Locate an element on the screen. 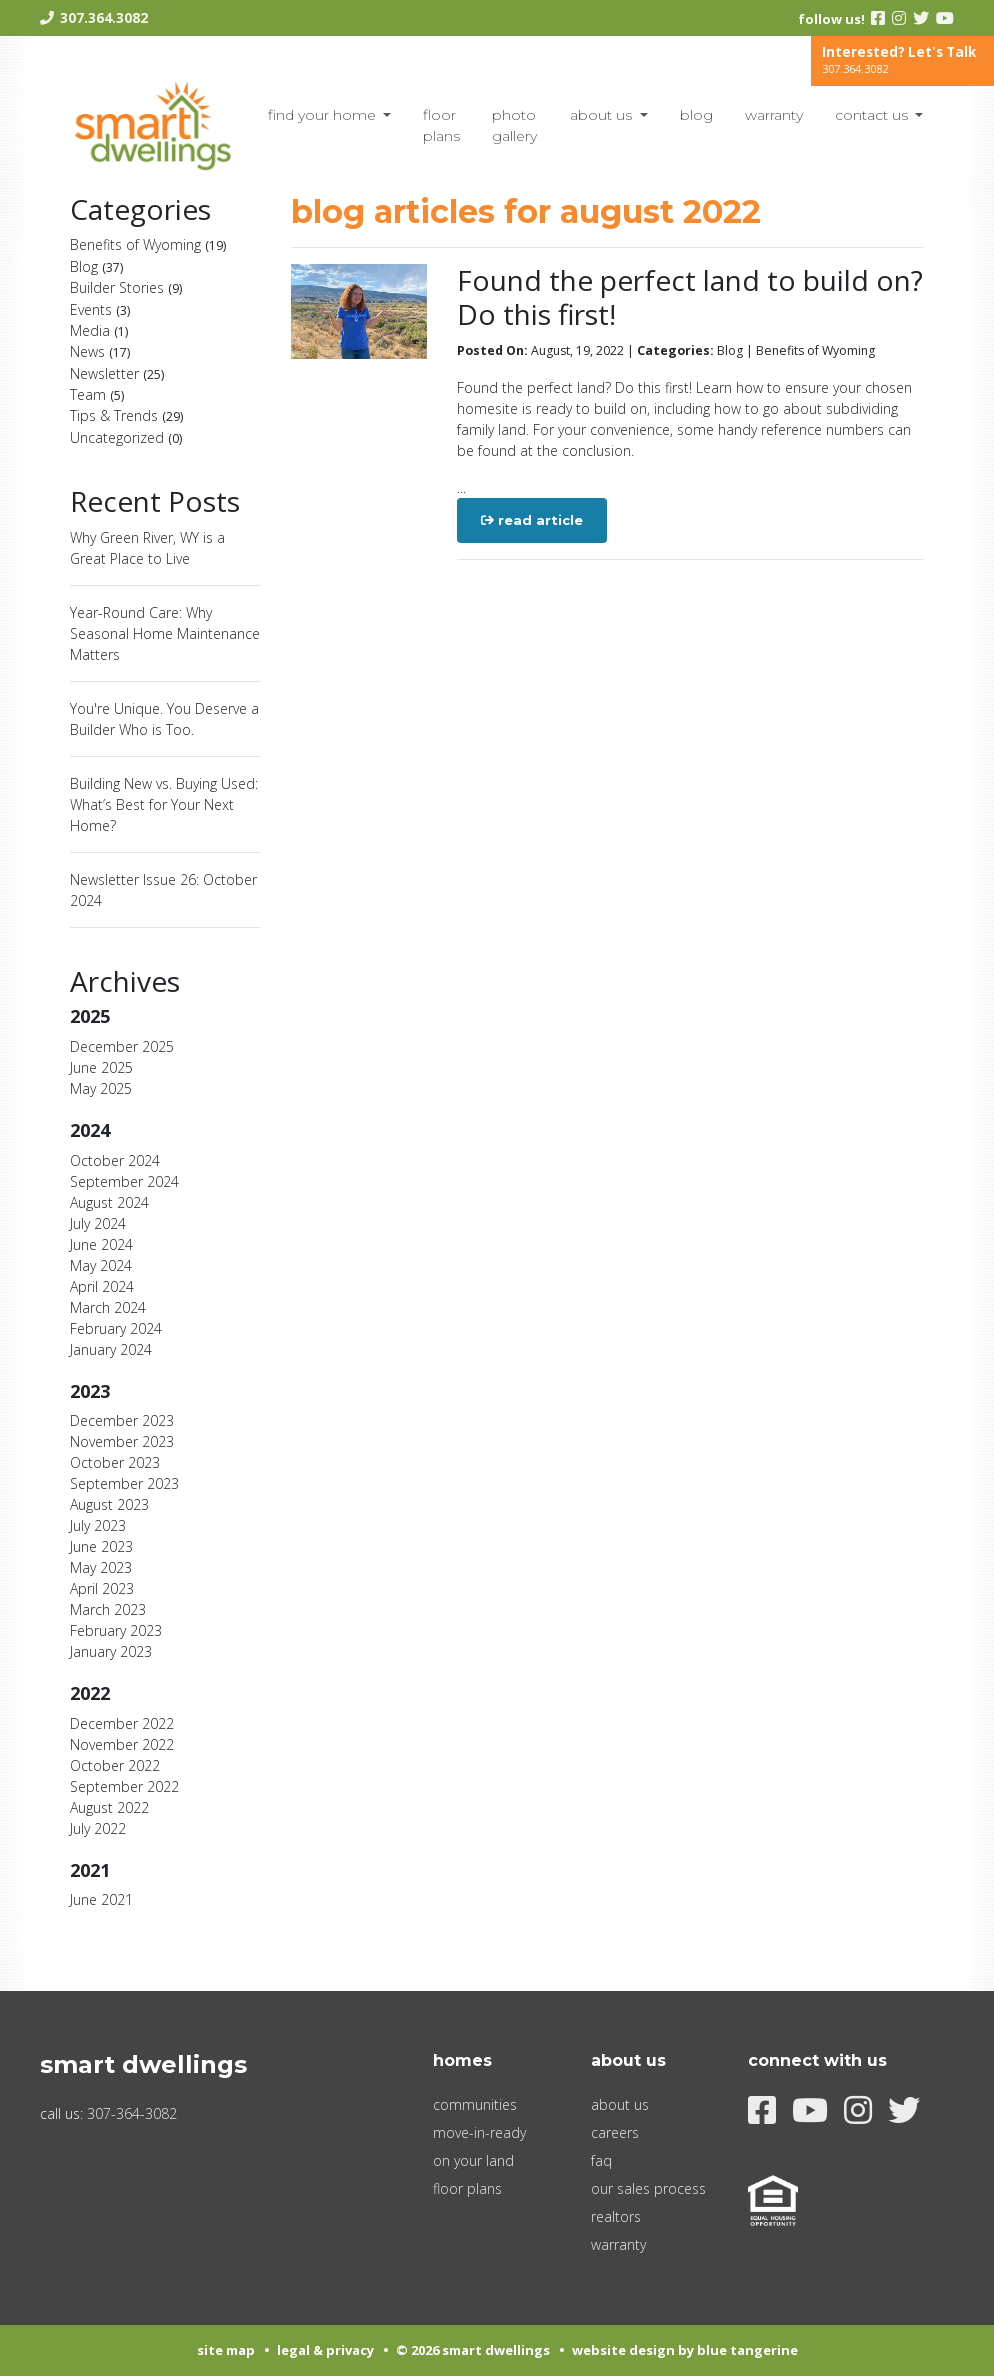 The width and height of the screenshot is (994, 2376). April 2023 is located at coordinates (102, 1588).